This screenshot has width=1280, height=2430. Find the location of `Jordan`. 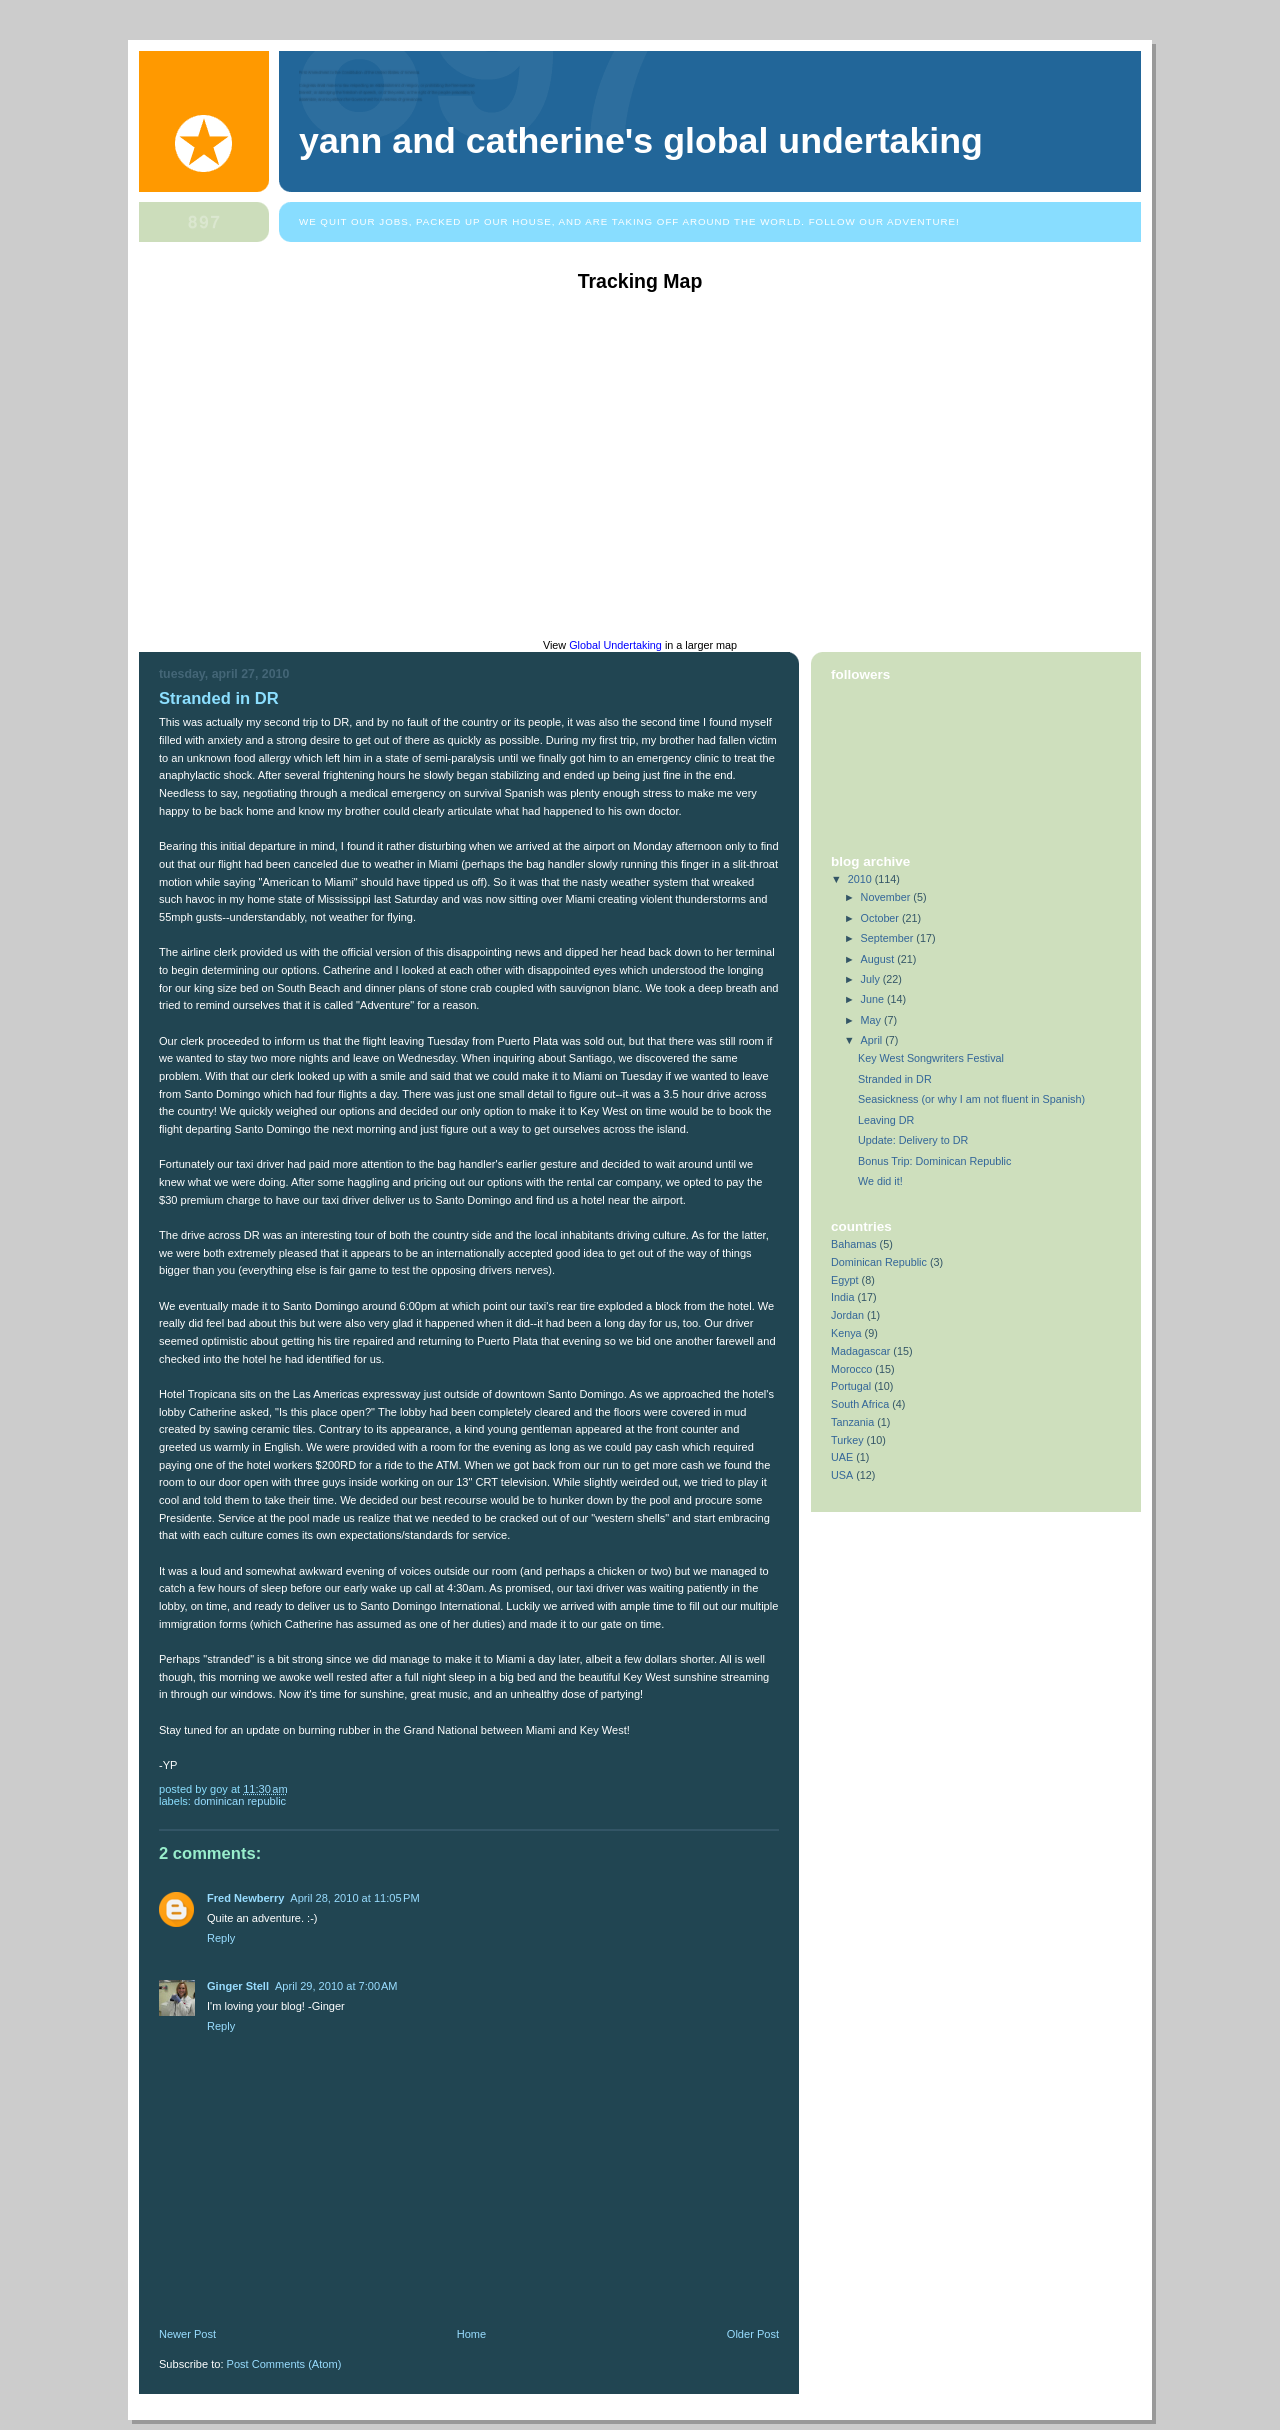

Jordan is located at coordinates (847, 1315).